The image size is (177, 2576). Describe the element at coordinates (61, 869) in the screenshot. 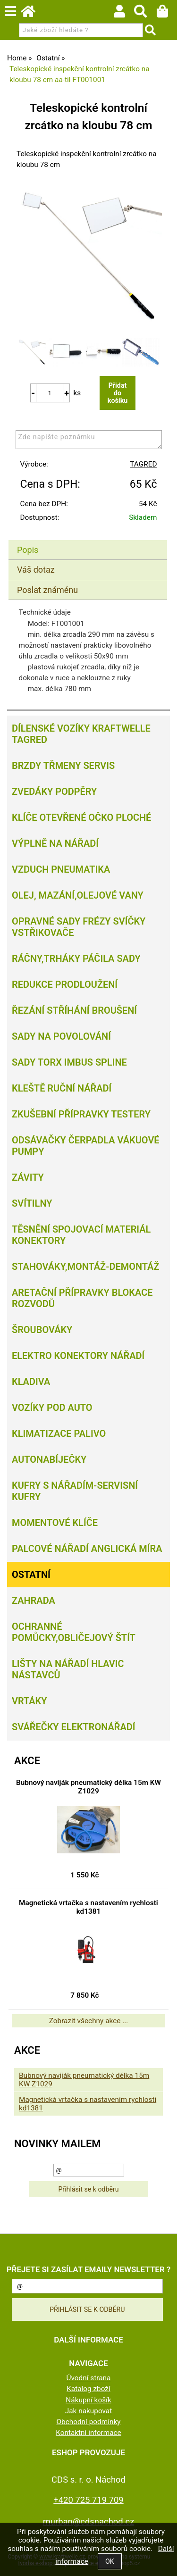

I see `Vzduch Pneumatika` at that location.